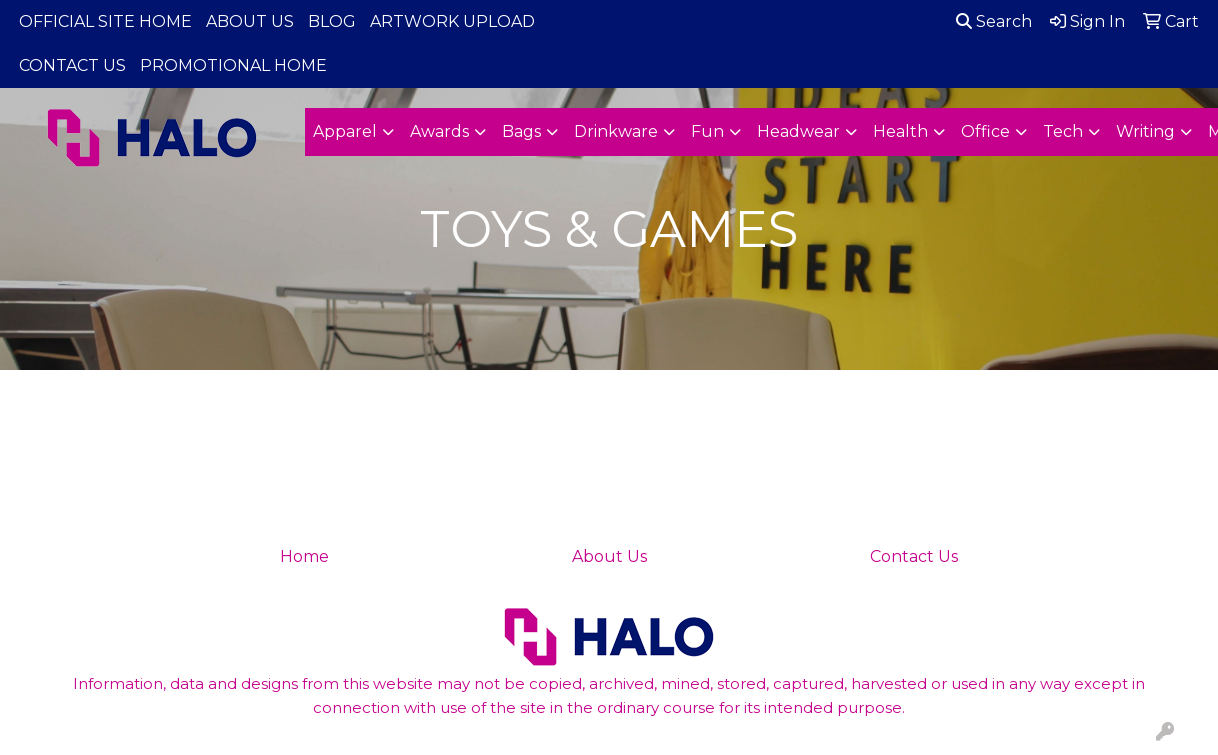  I want to click on CONTACT US, so click(72, 65).